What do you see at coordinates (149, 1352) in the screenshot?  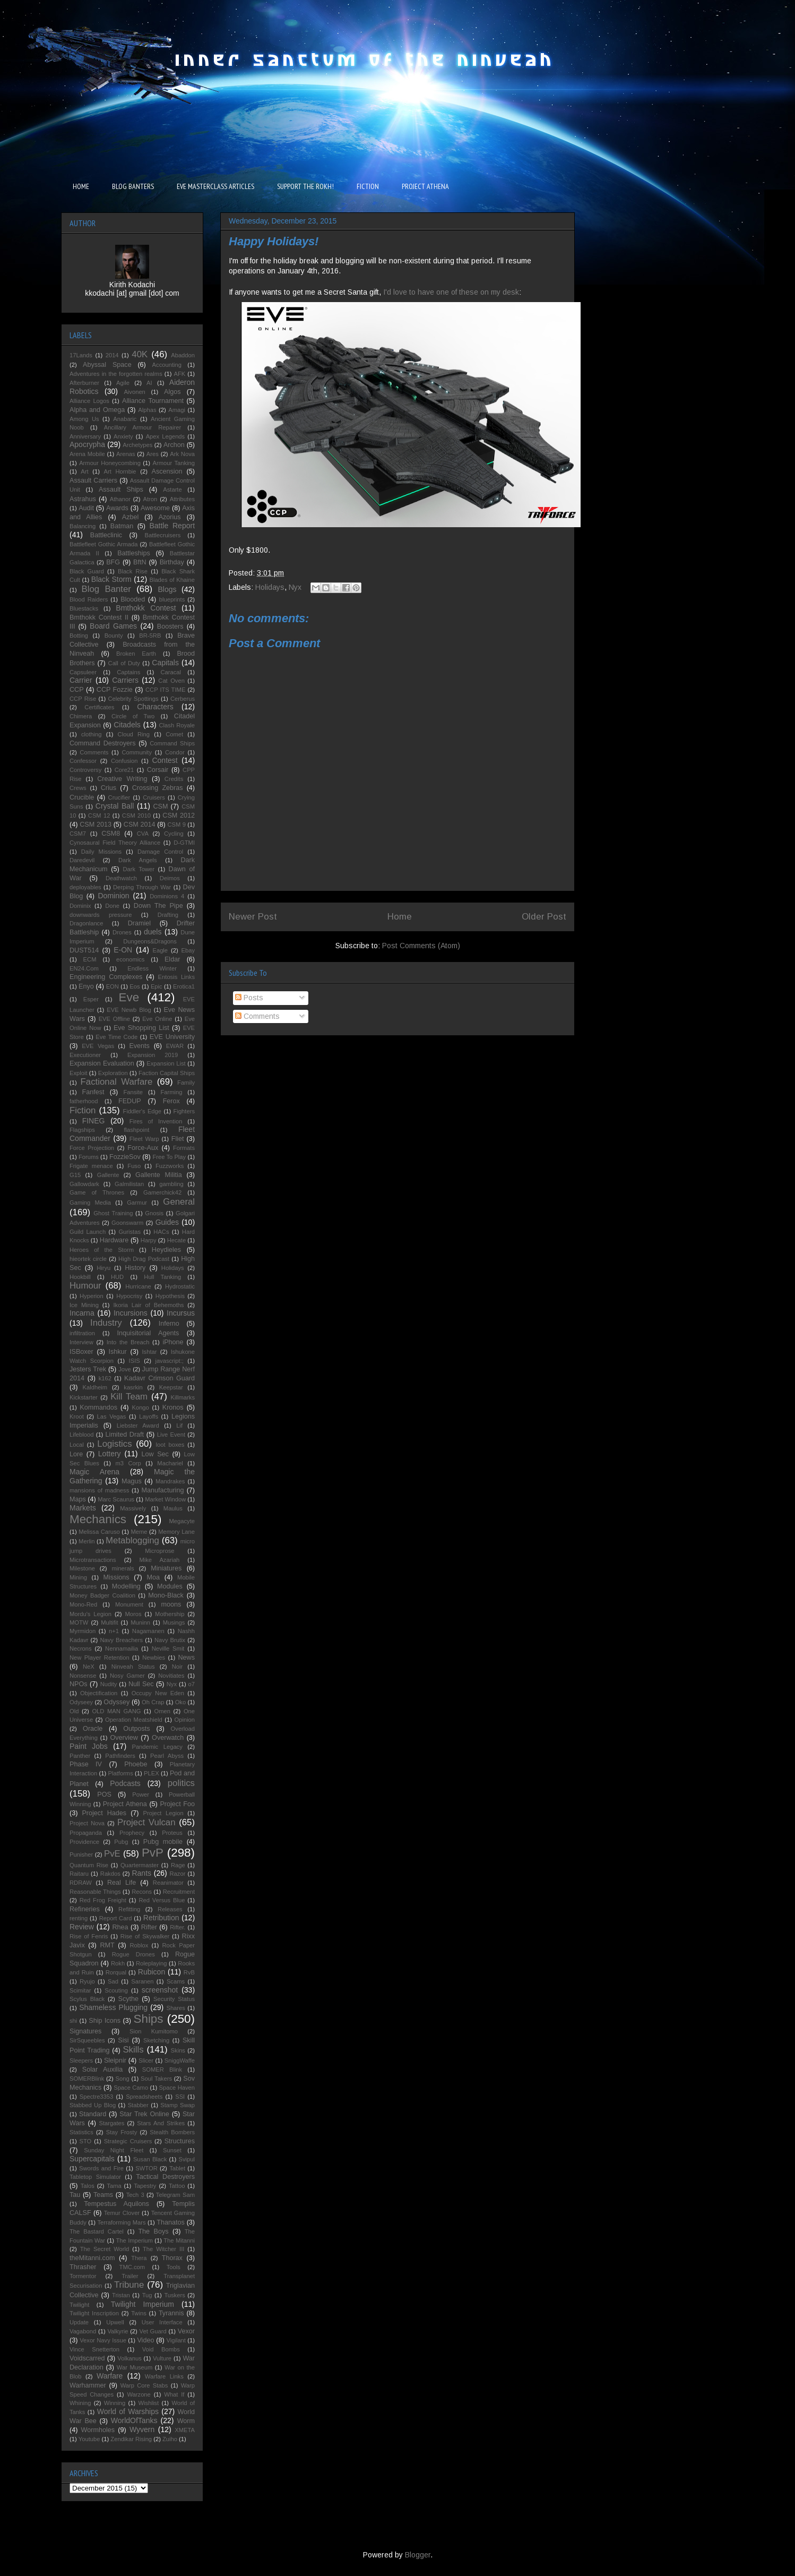 I see `Ishtar` at bounding box center [149, 1352].